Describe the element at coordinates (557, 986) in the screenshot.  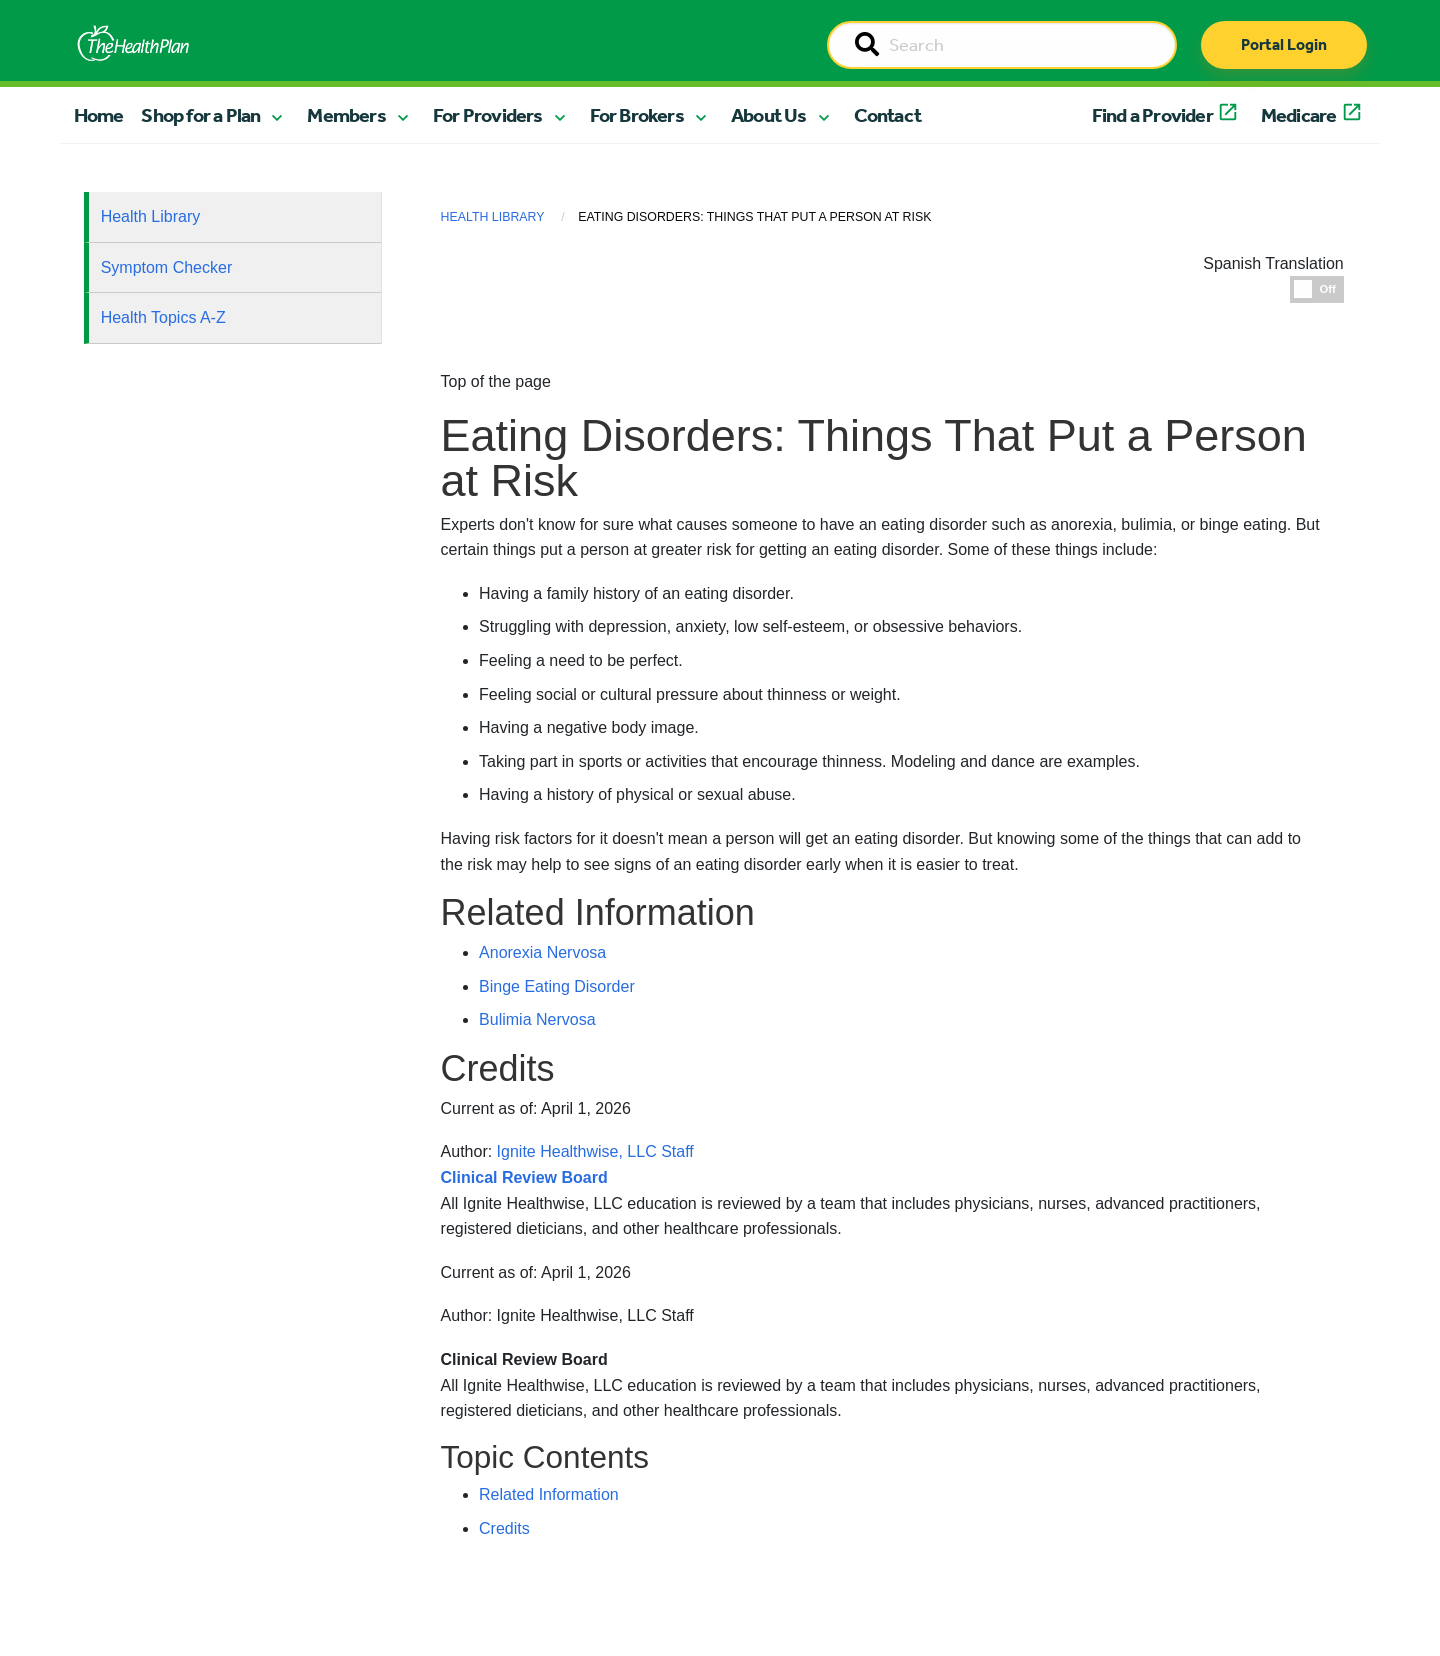
I see `Binge Eating Disorder` at that location.